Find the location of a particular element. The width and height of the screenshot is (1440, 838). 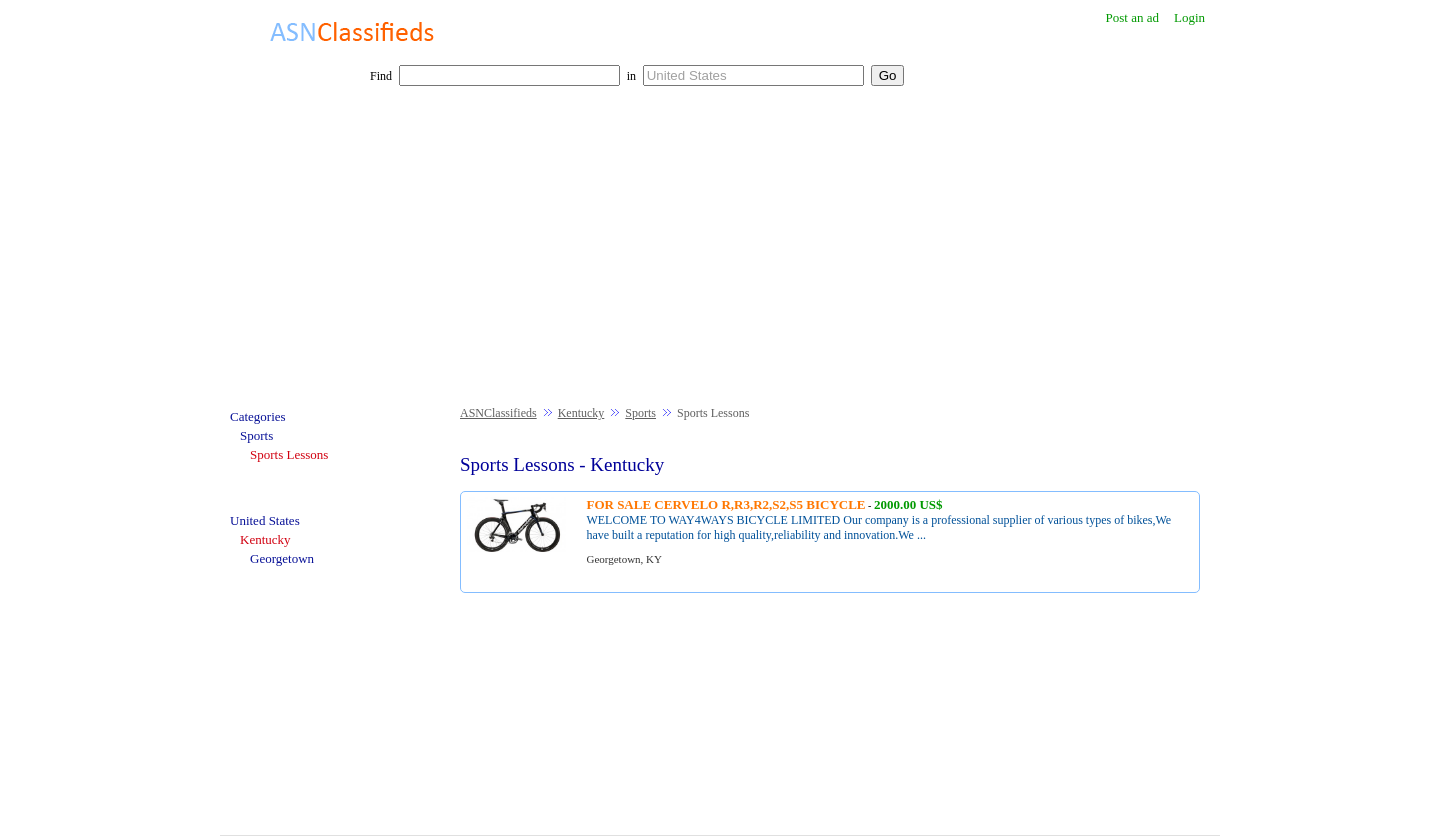

Kentucky is located at coordinates (581, 413).